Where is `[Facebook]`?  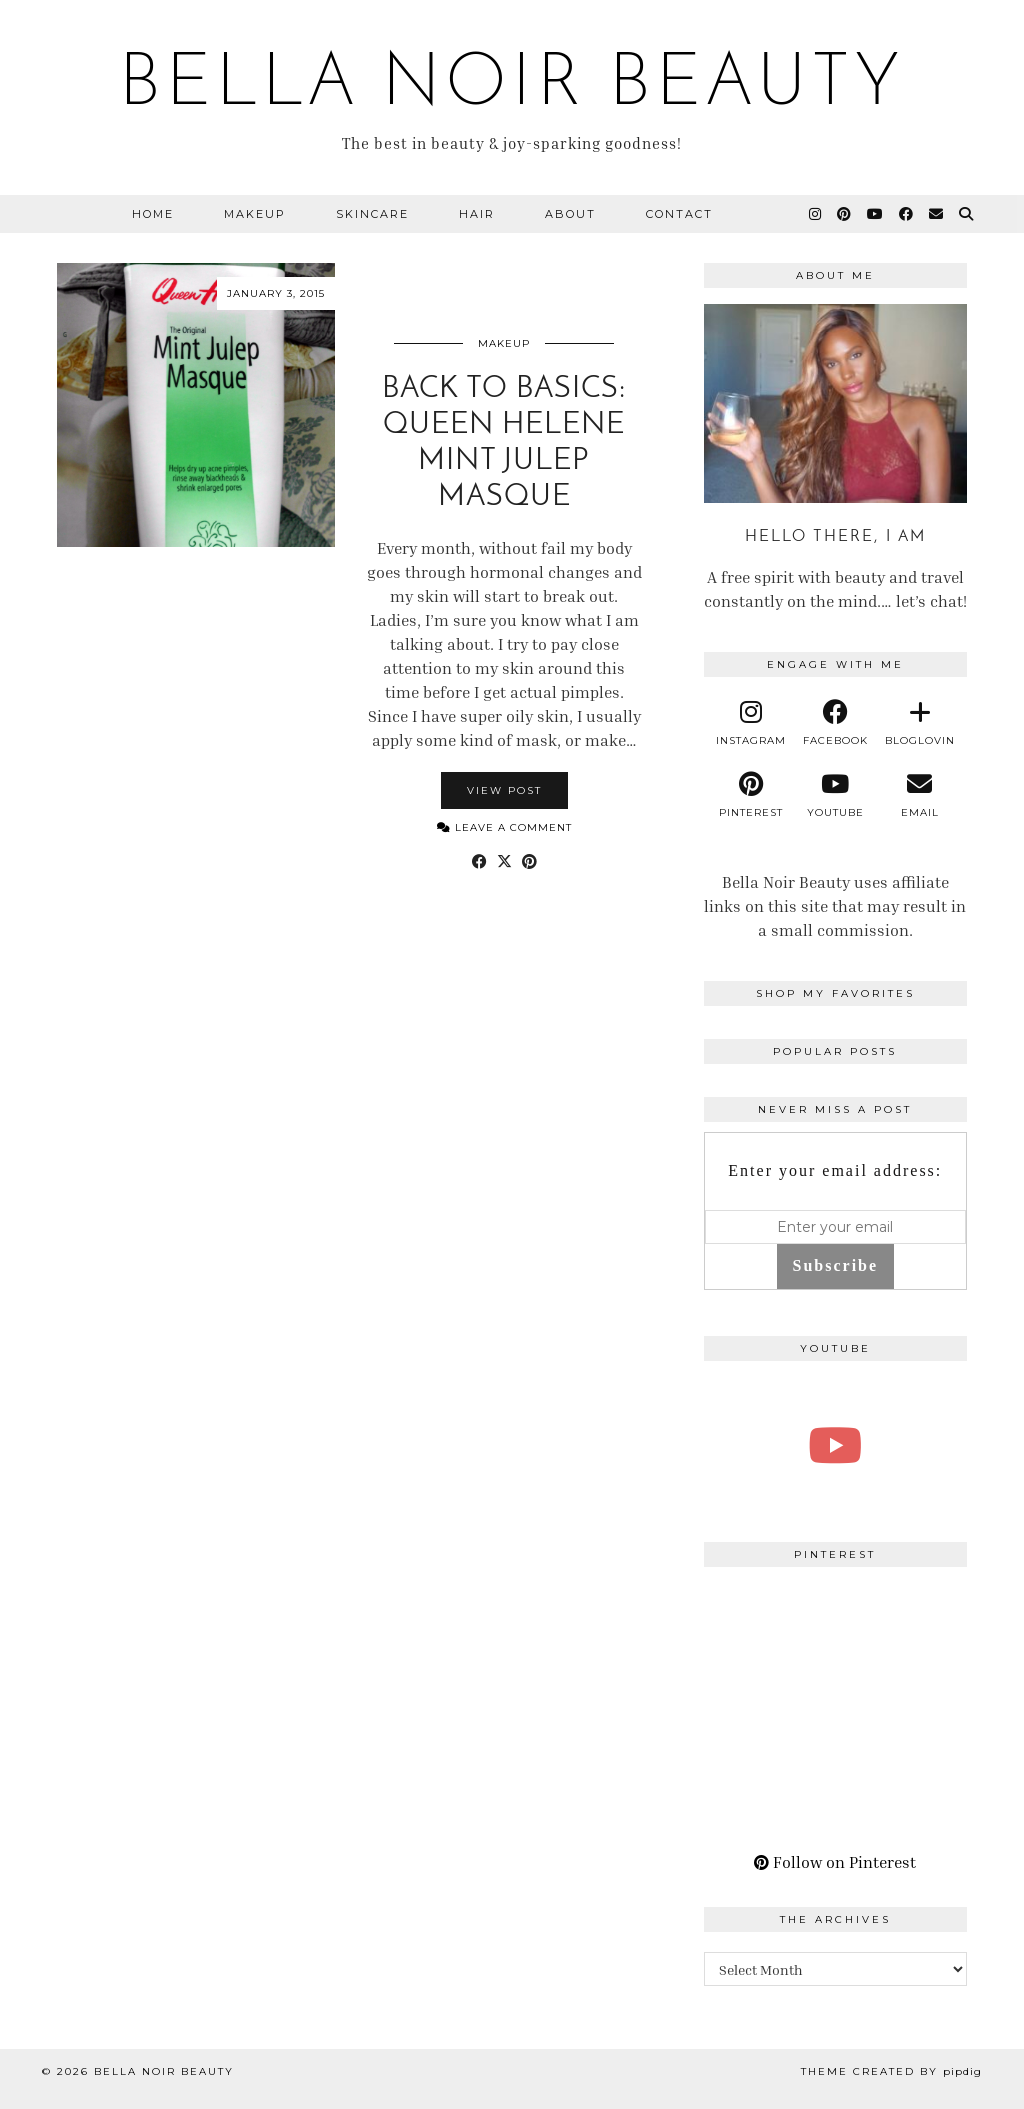
[Facebook] is located at coordinates (907, 214).